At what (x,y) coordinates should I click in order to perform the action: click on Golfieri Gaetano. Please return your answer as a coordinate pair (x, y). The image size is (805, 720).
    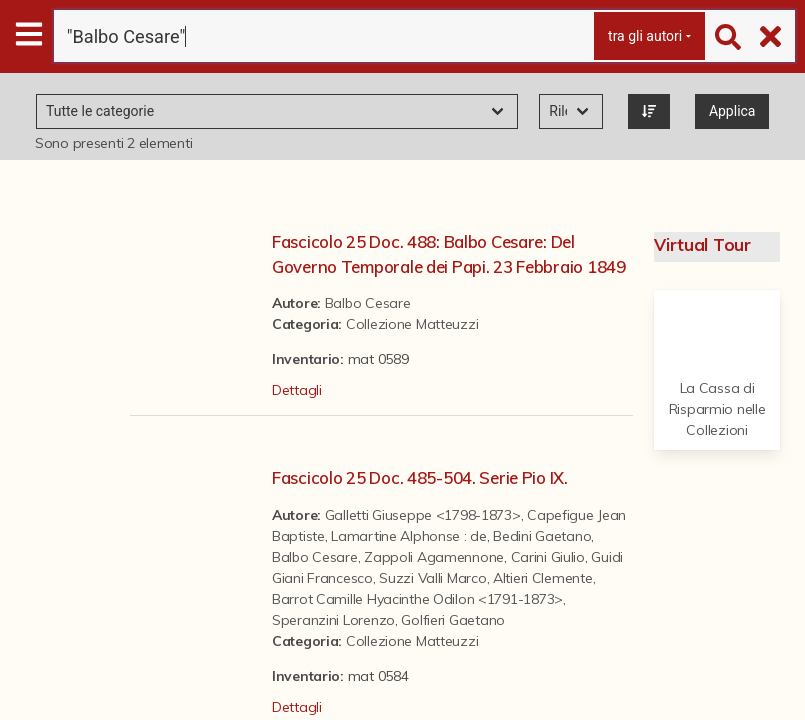
    Looking at the image, I should click on (453, 620).